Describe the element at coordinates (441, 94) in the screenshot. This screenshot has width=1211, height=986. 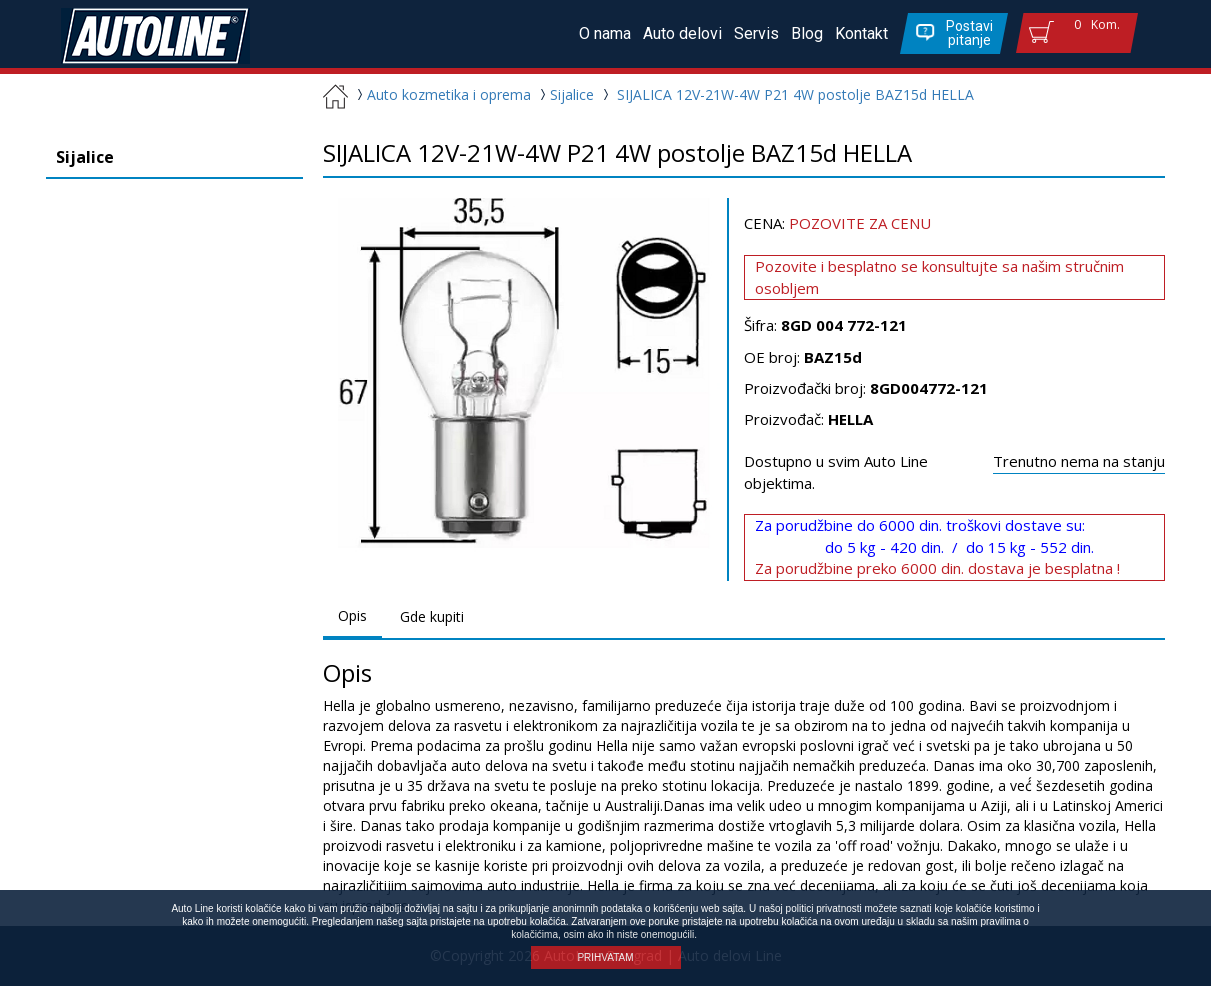
I see `Auto kozmetika i oprema` at that location.